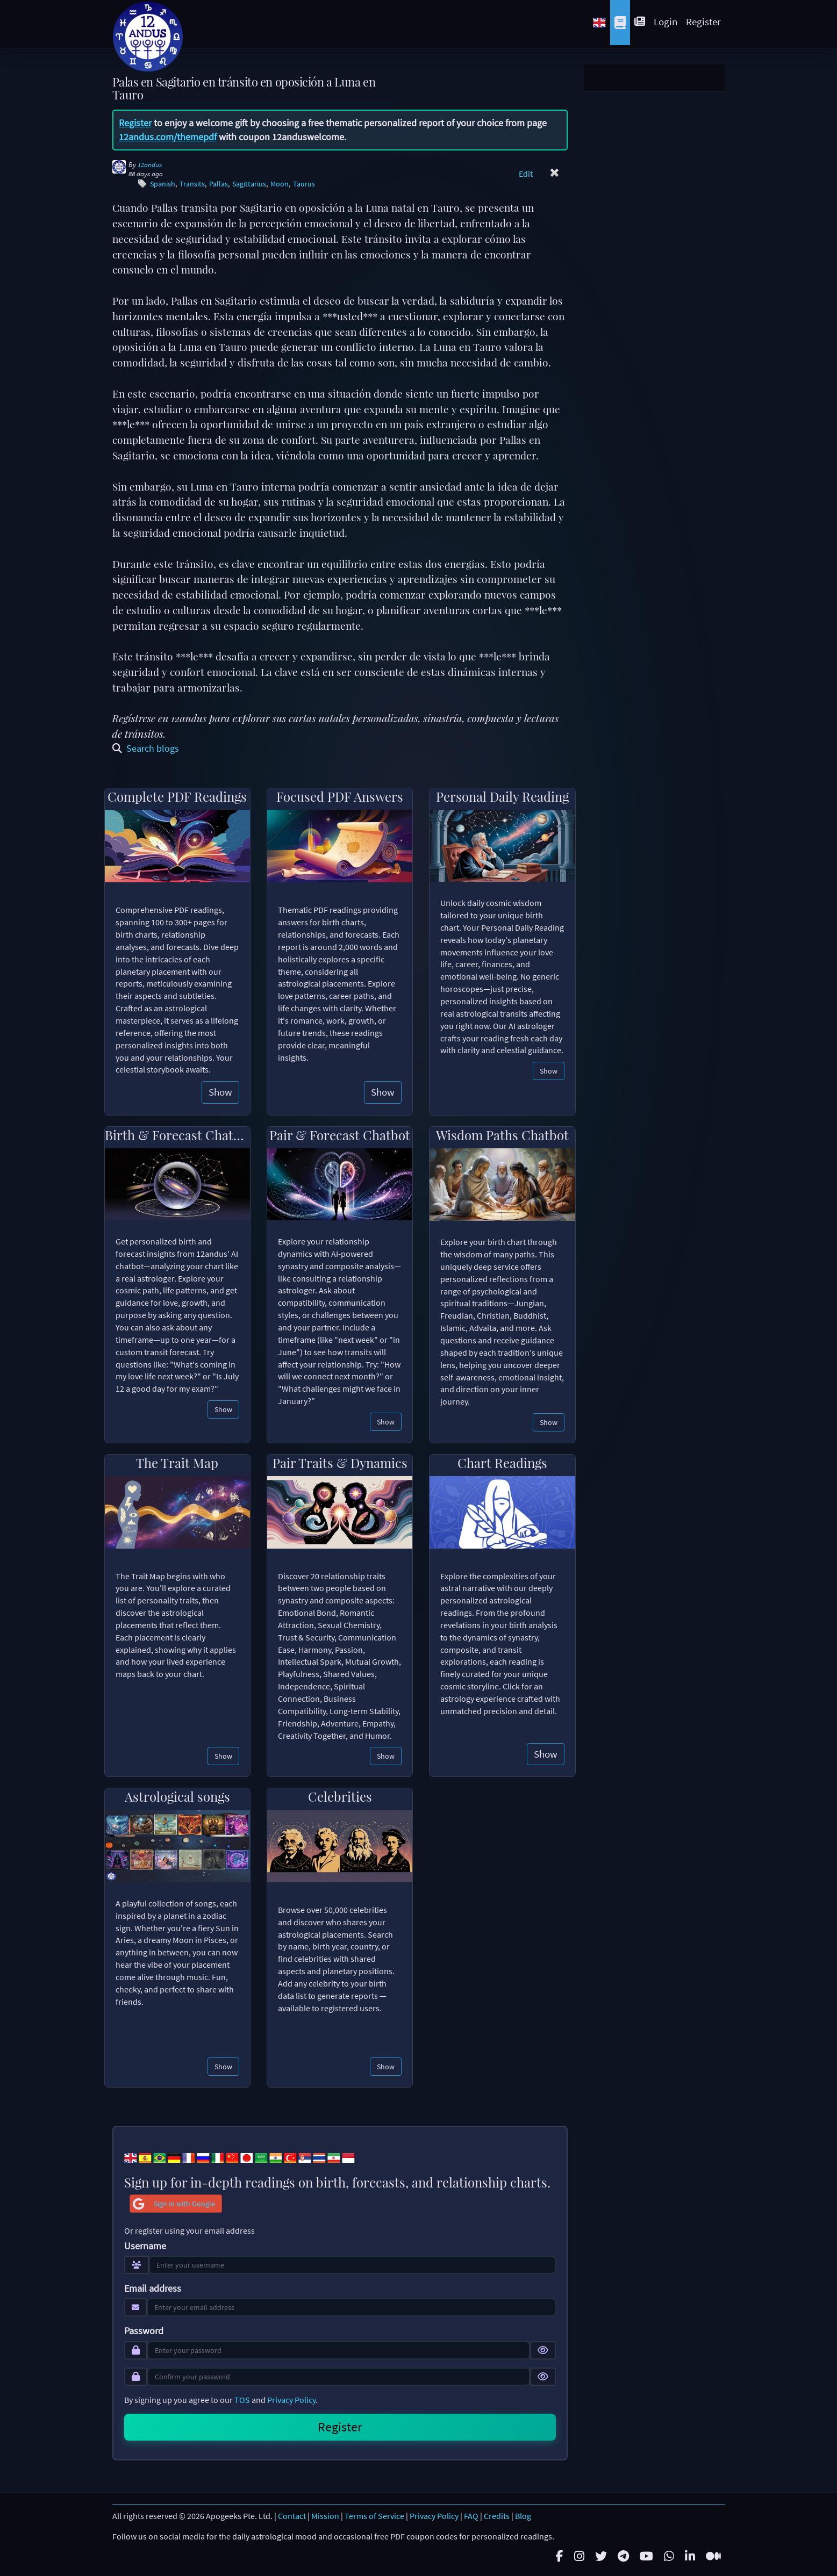 This screenshot has width=837, height=2576. Describe the element at coordinates (172, 2203) in the screenshot. I see `Sign in with Google` at that location.